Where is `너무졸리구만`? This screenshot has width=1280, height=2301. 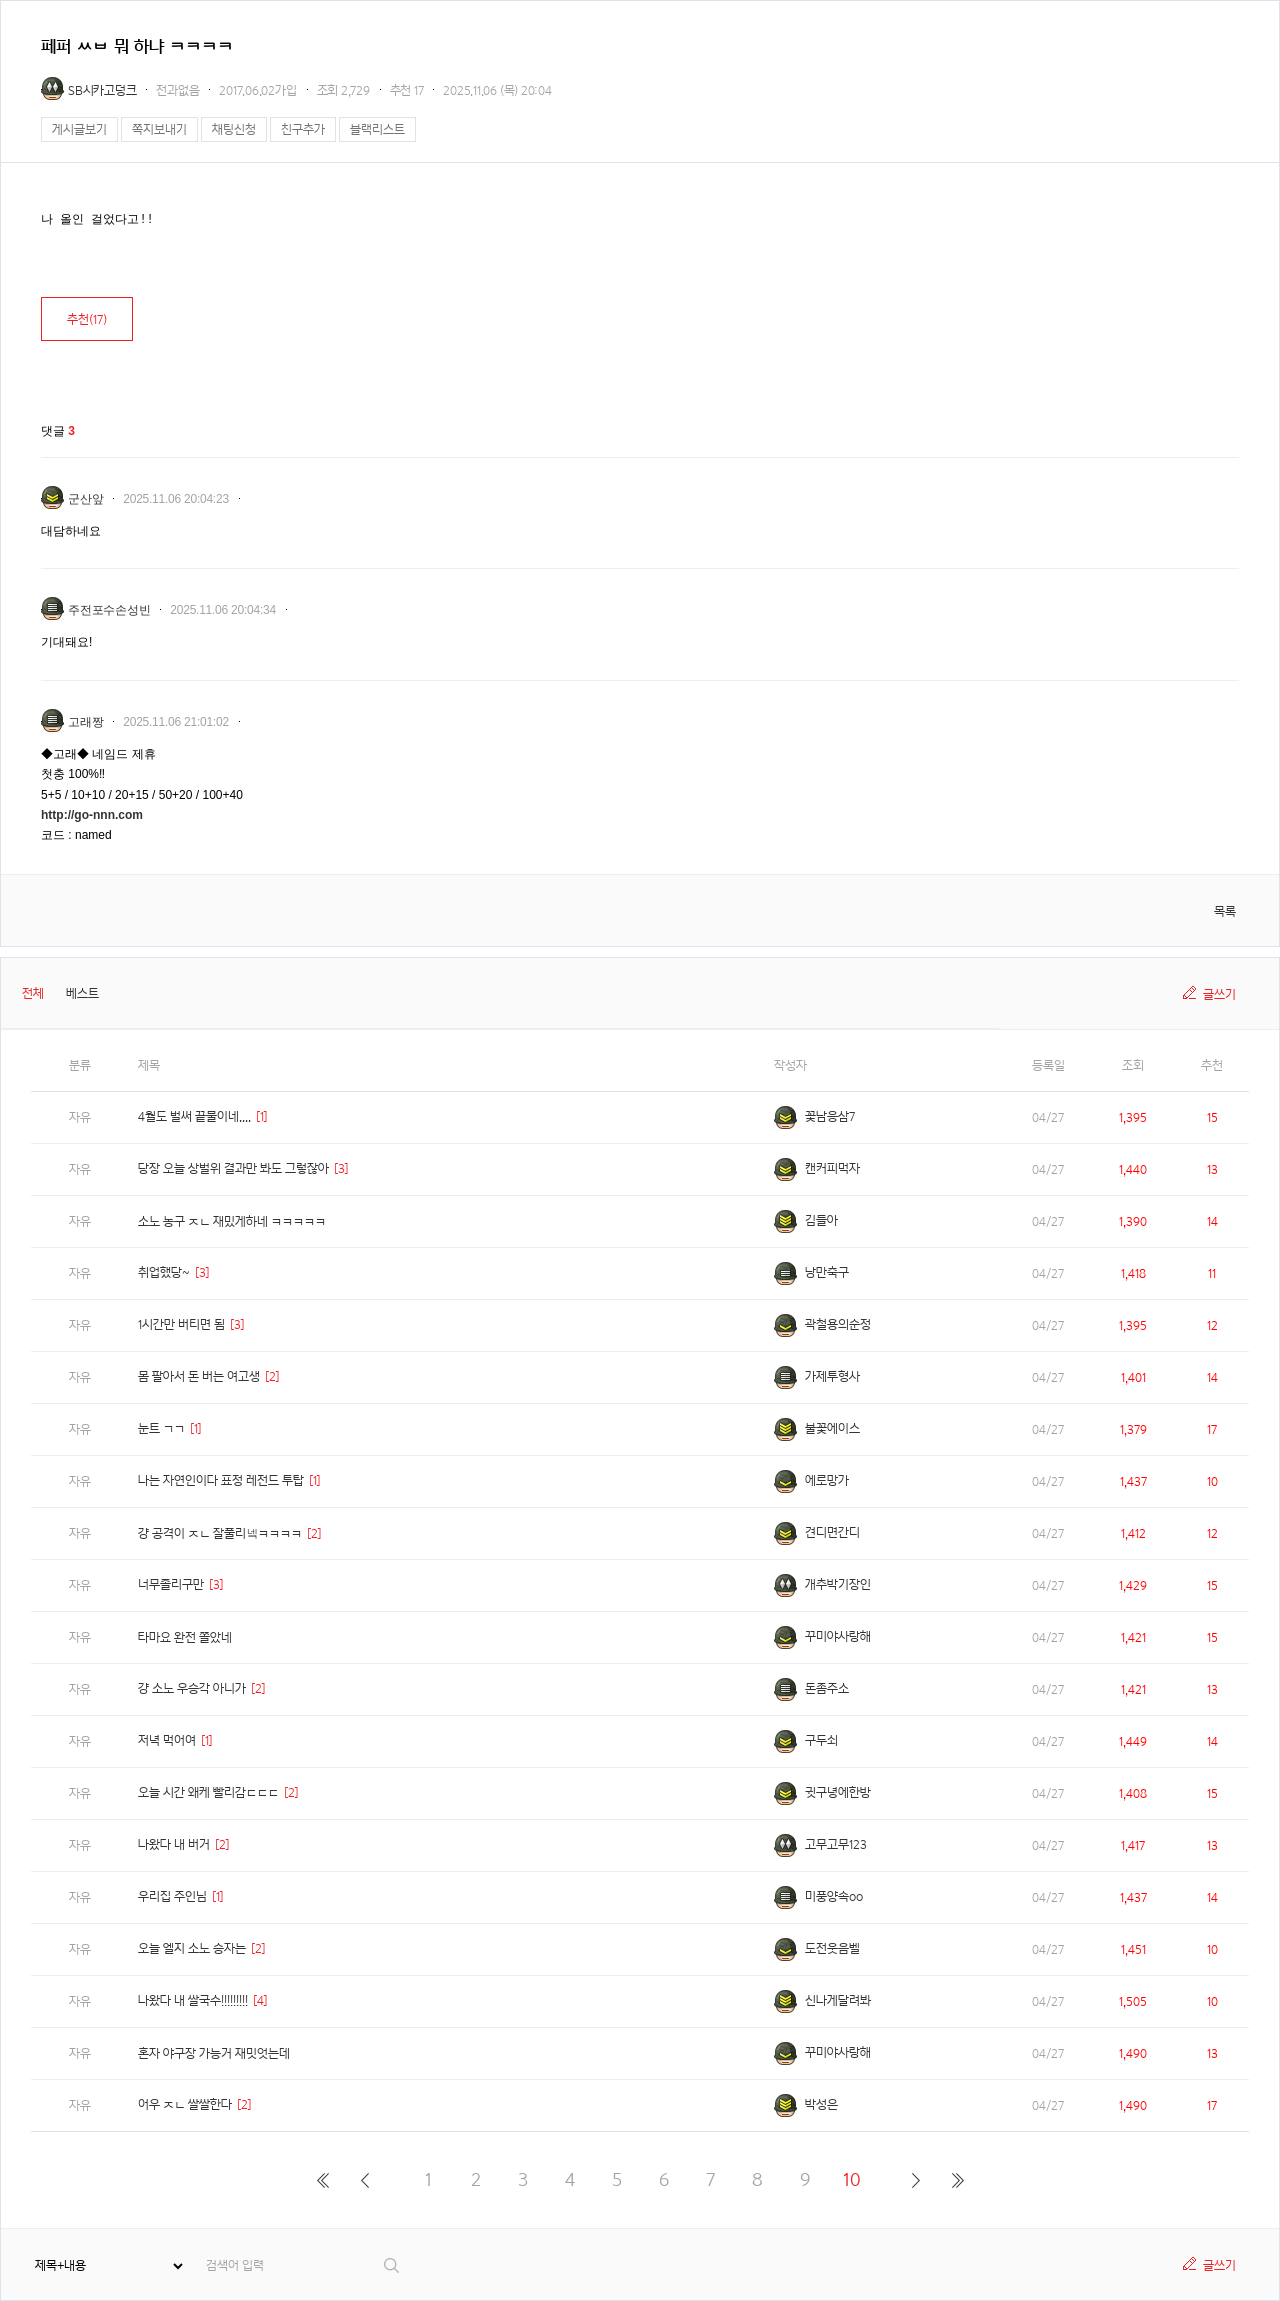 너무졸리구만 is located at coordinates (171, 1584).